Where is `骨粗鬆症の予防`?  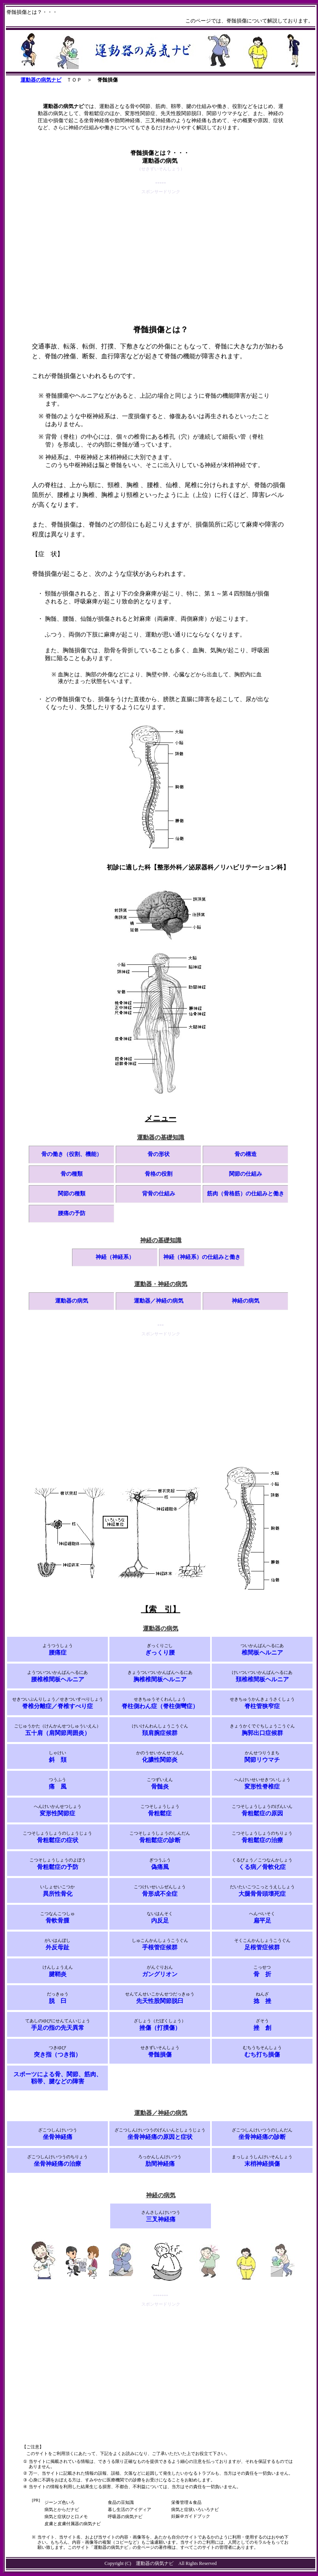 骨粗鬆症の予防 is located at coordinates (57, 1867).